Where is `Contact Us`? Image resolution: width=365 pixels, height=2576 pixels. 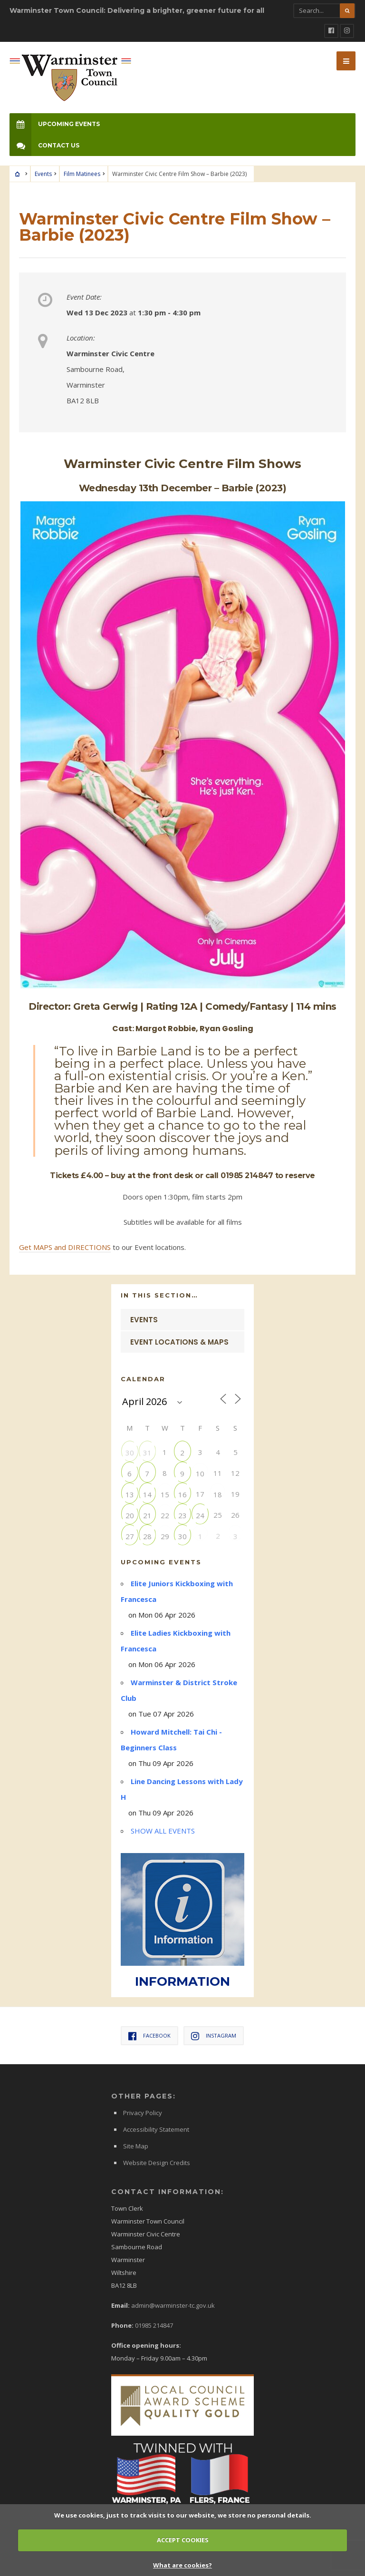 Contact Us is located at coordinates (44, 145).